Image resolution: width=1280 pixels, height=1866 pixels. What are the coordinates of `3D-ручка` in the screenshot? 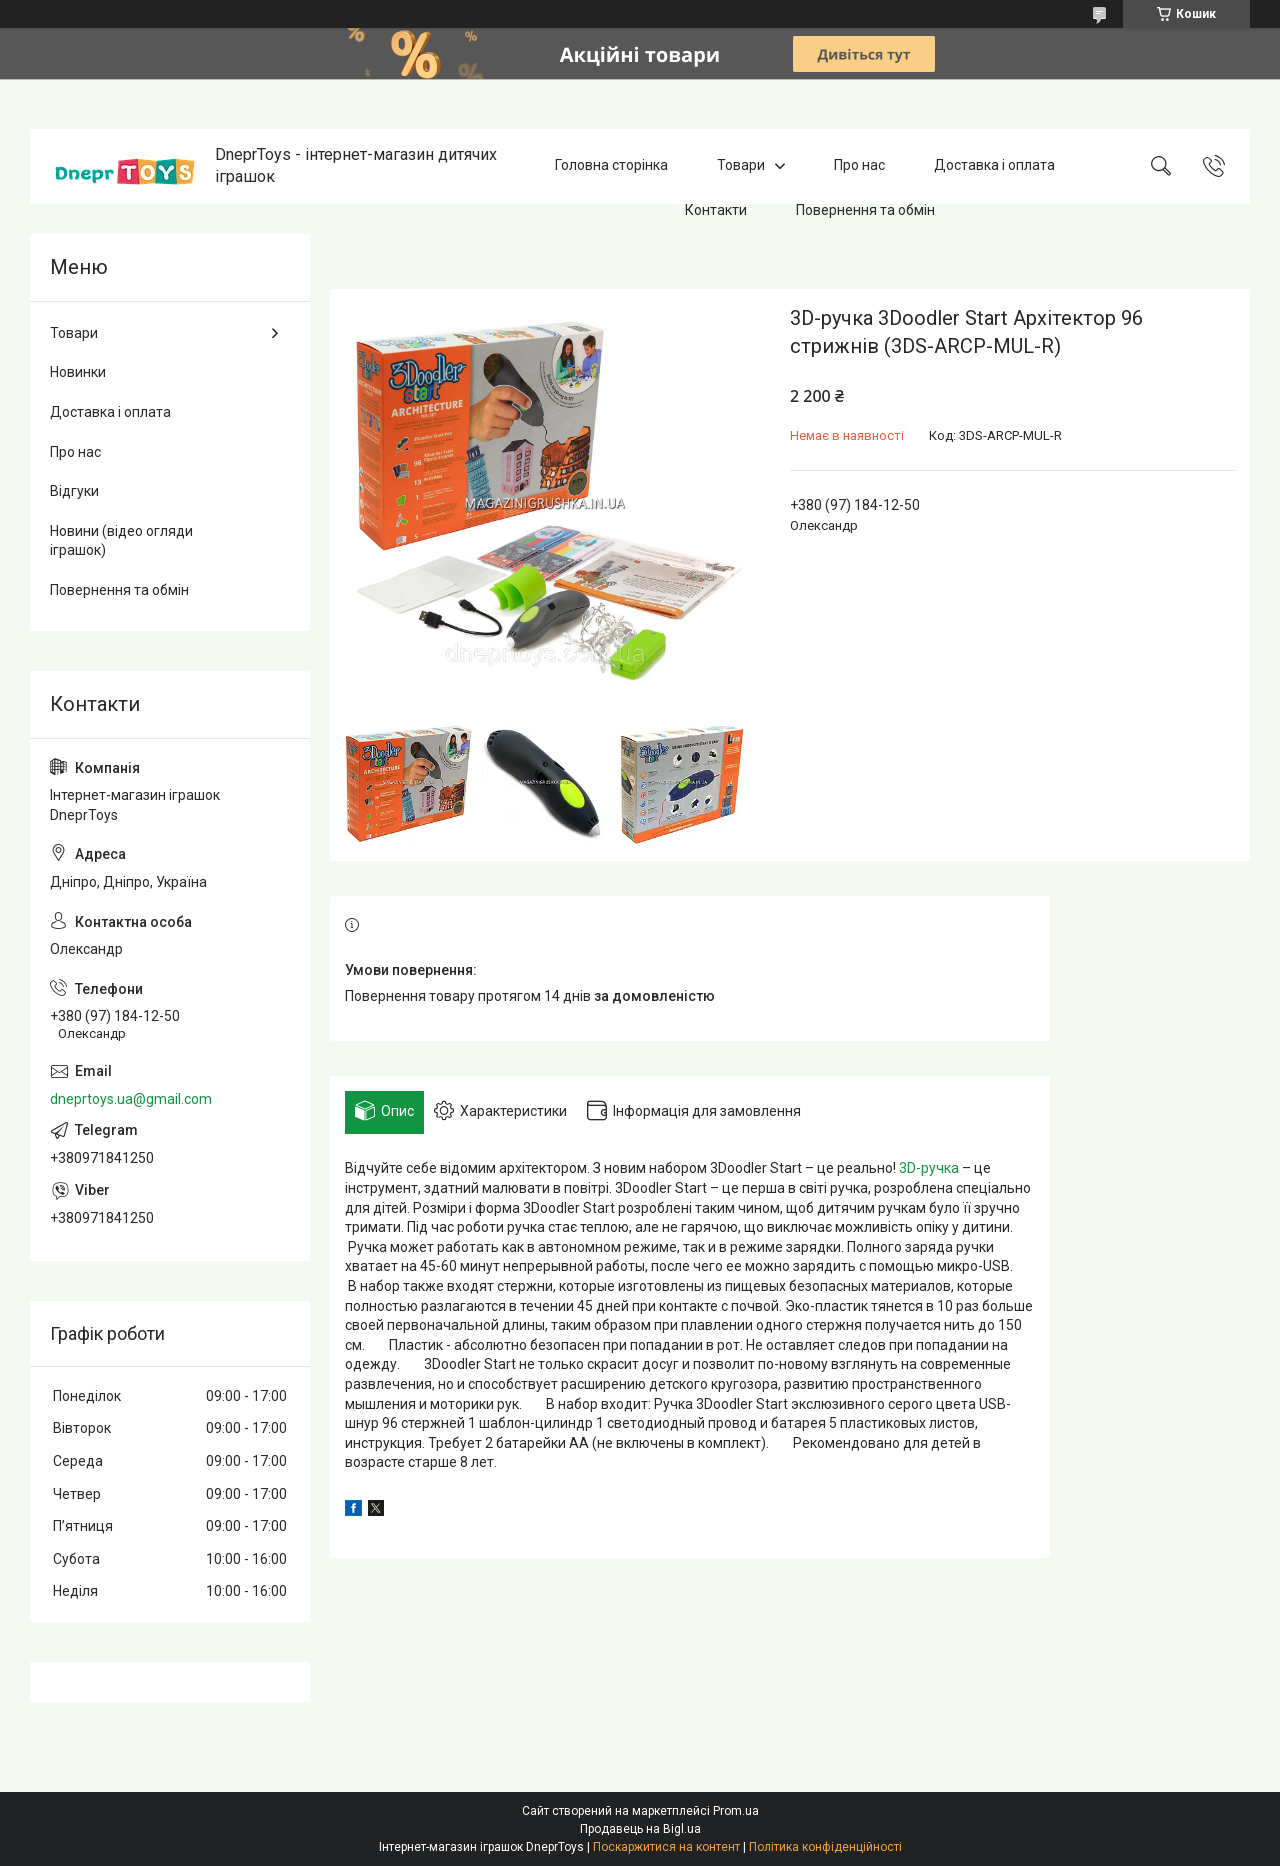 It's located at (929, 1168).